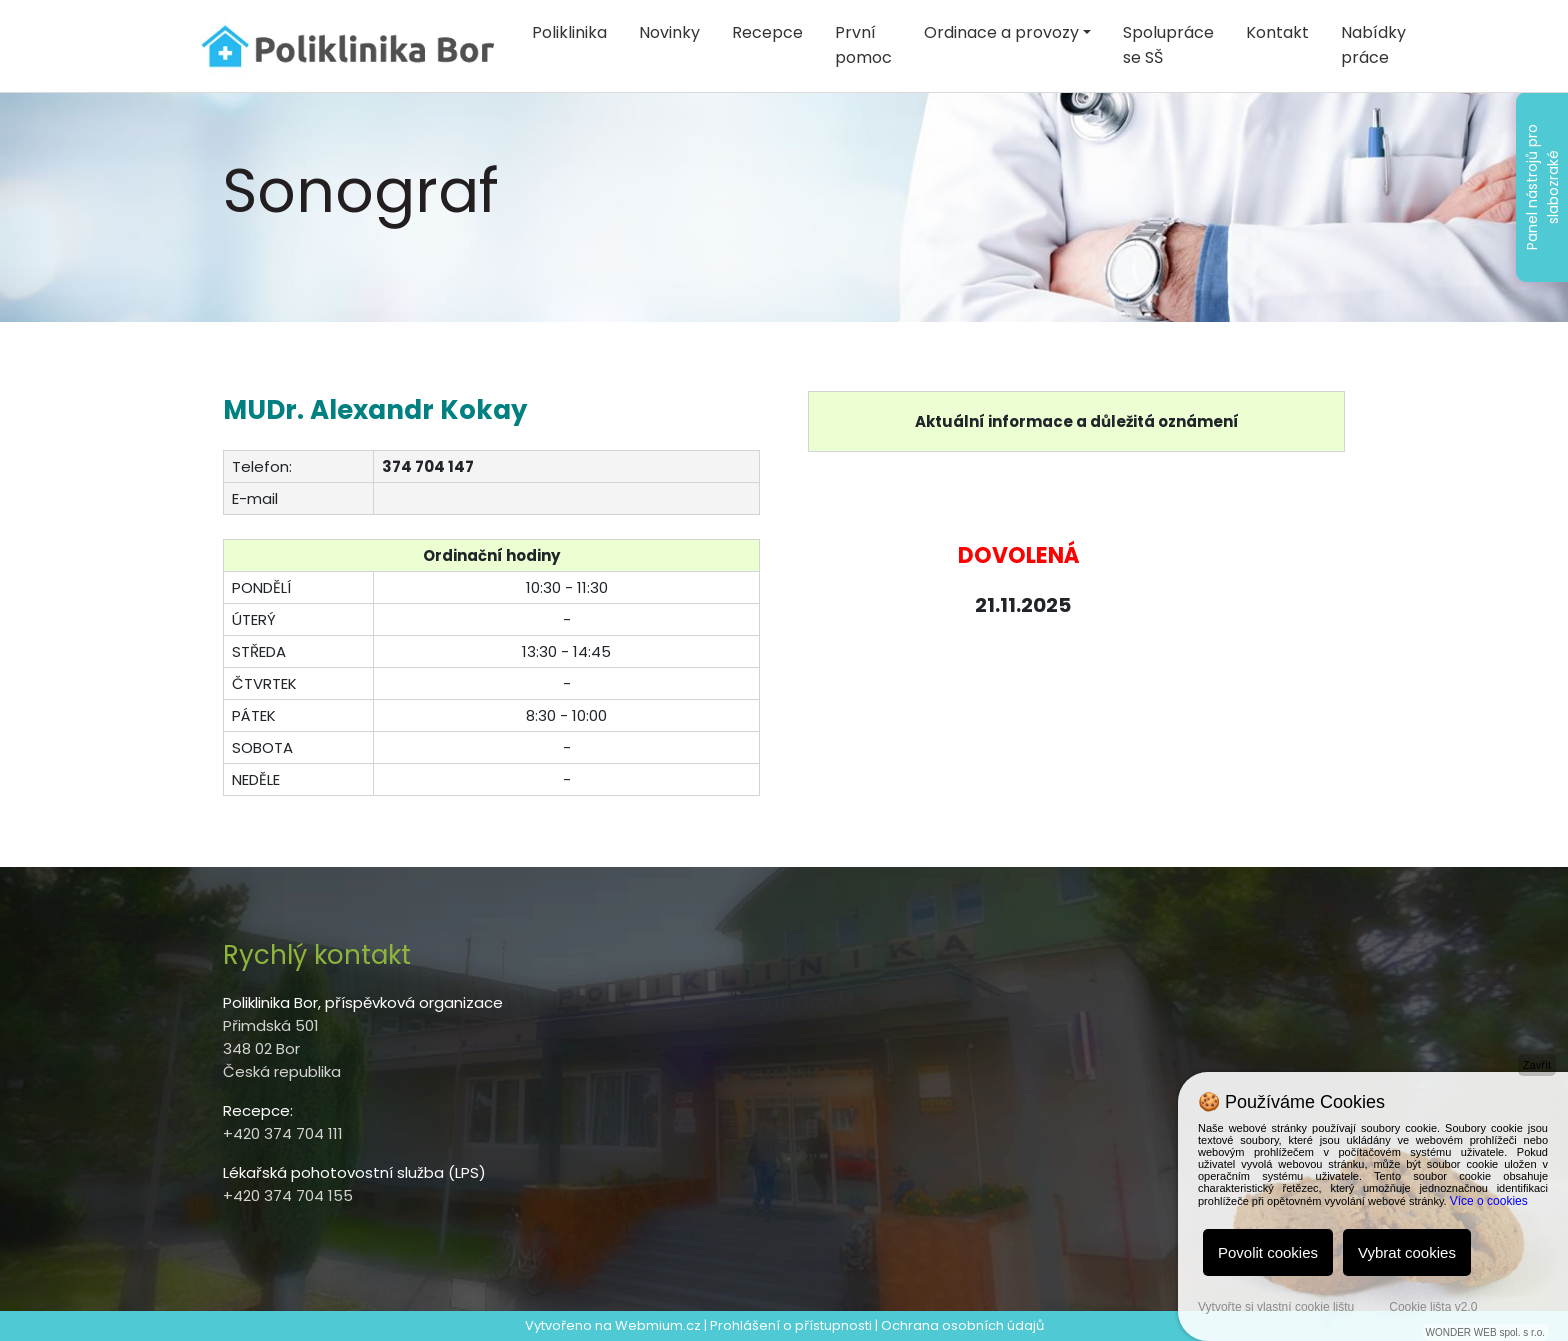  I want to click on Poliklinika, so click(569, 32).